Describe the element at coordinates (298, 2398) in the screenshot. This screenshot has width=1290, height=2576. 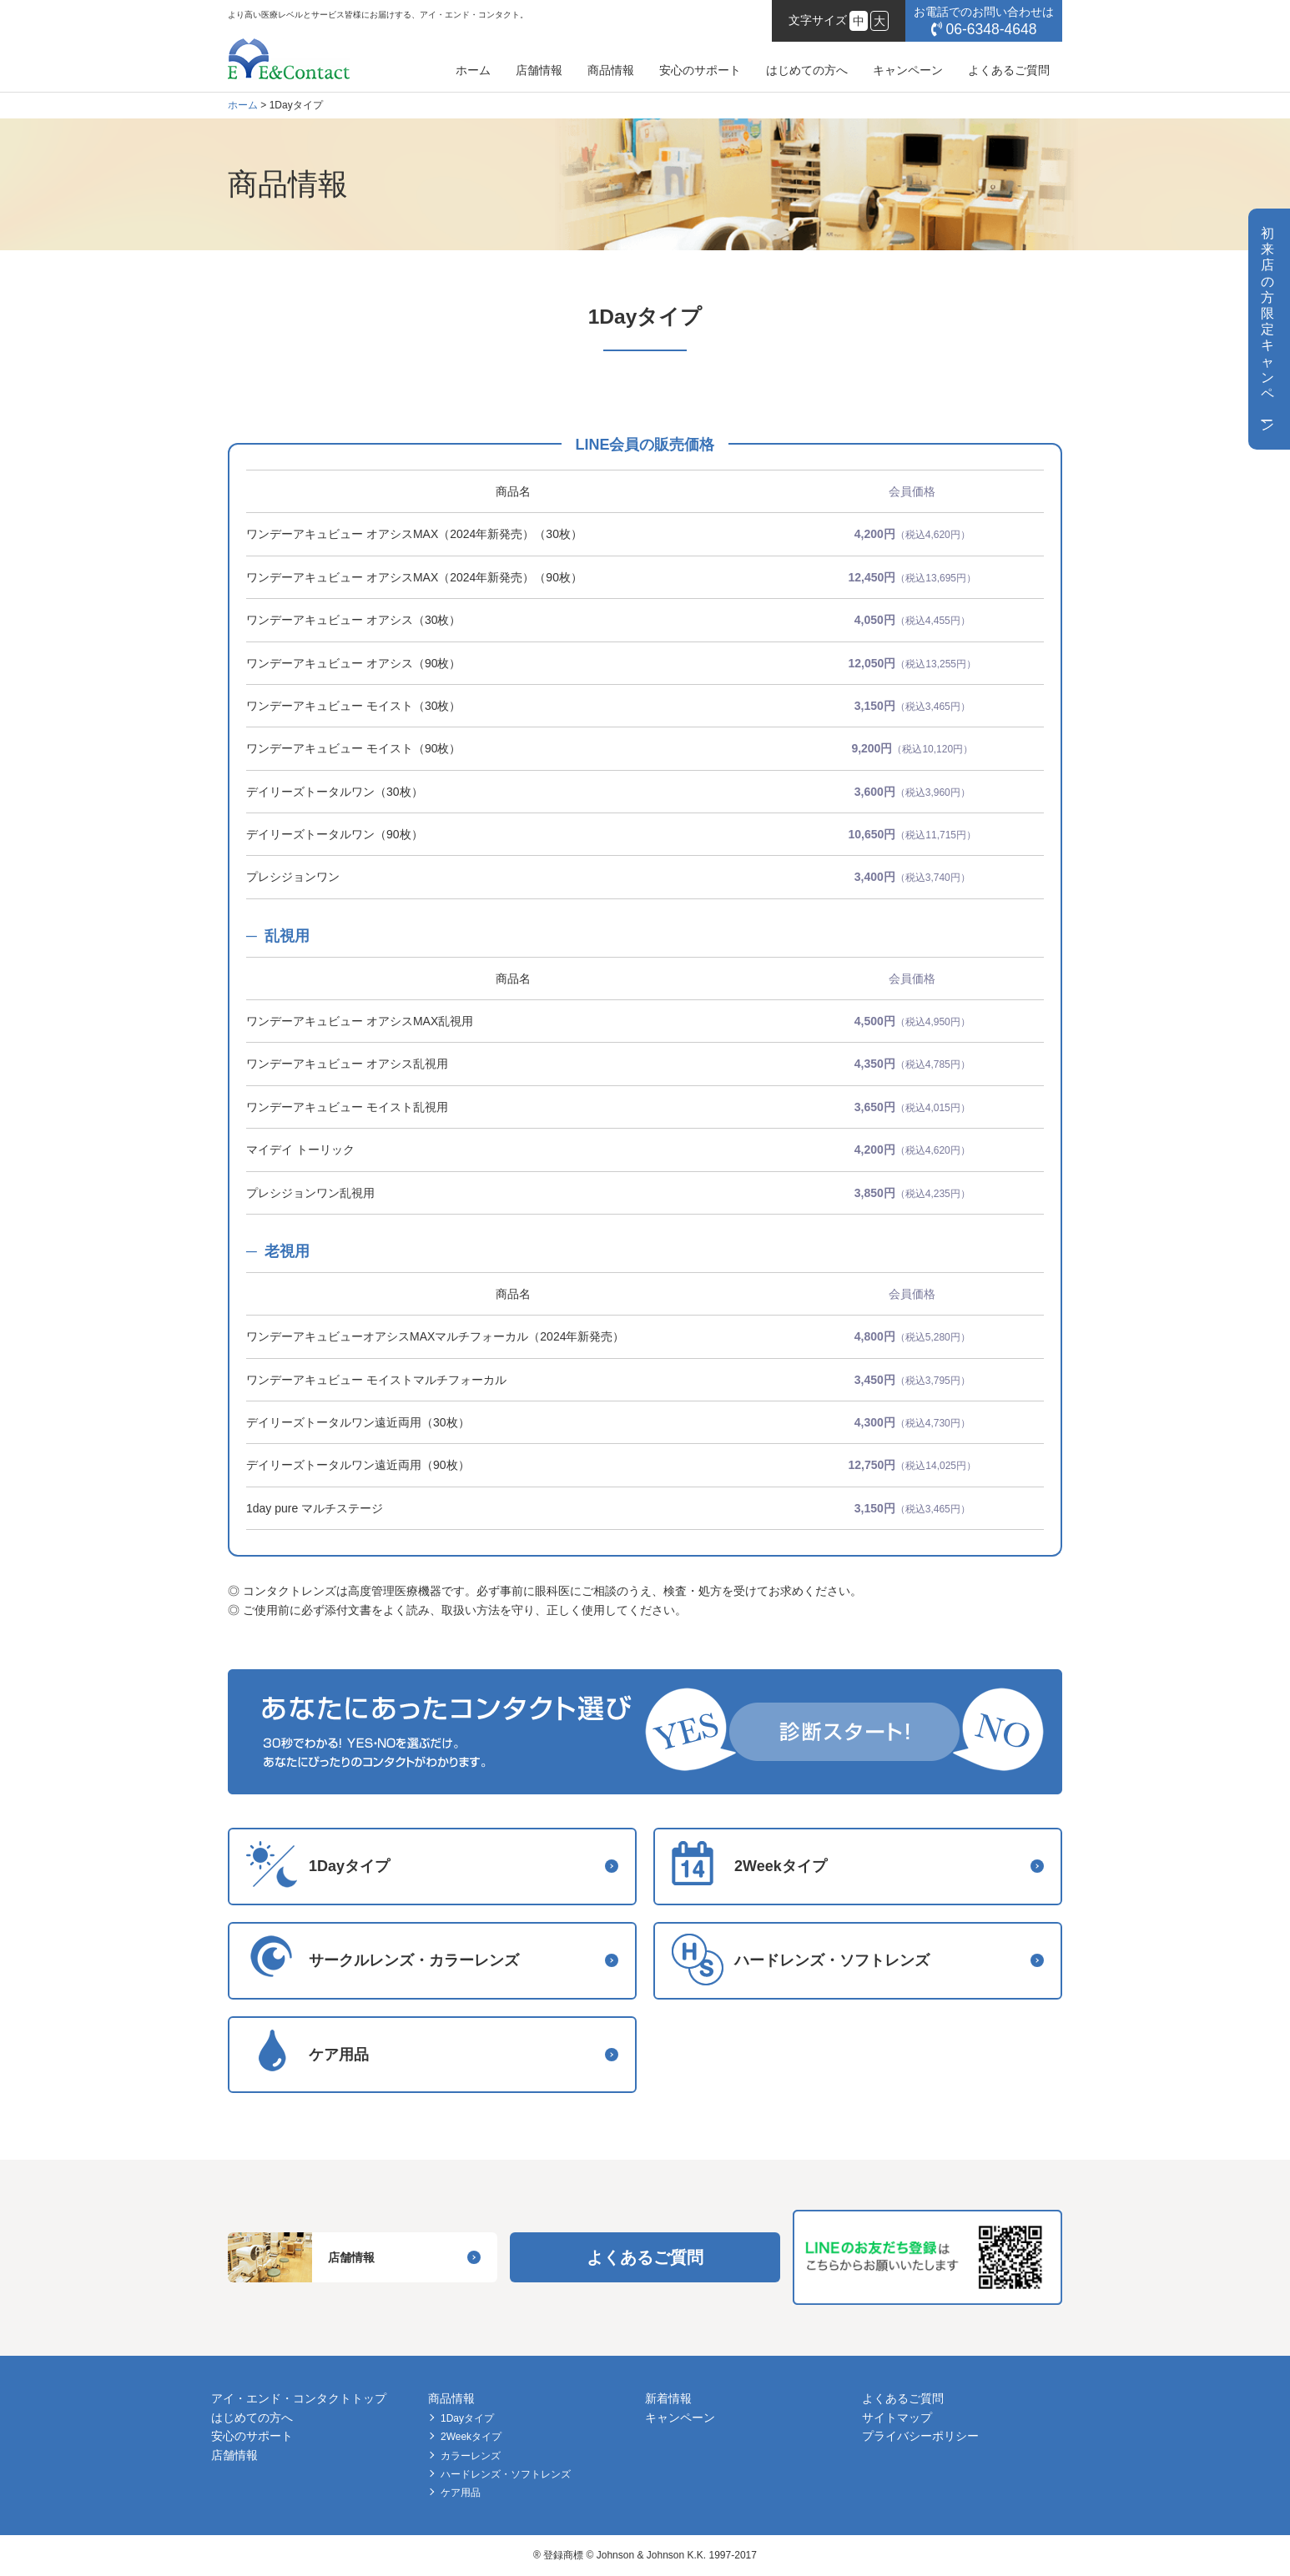
I see `アイ・エンド・コンタクトトップ` at that location.